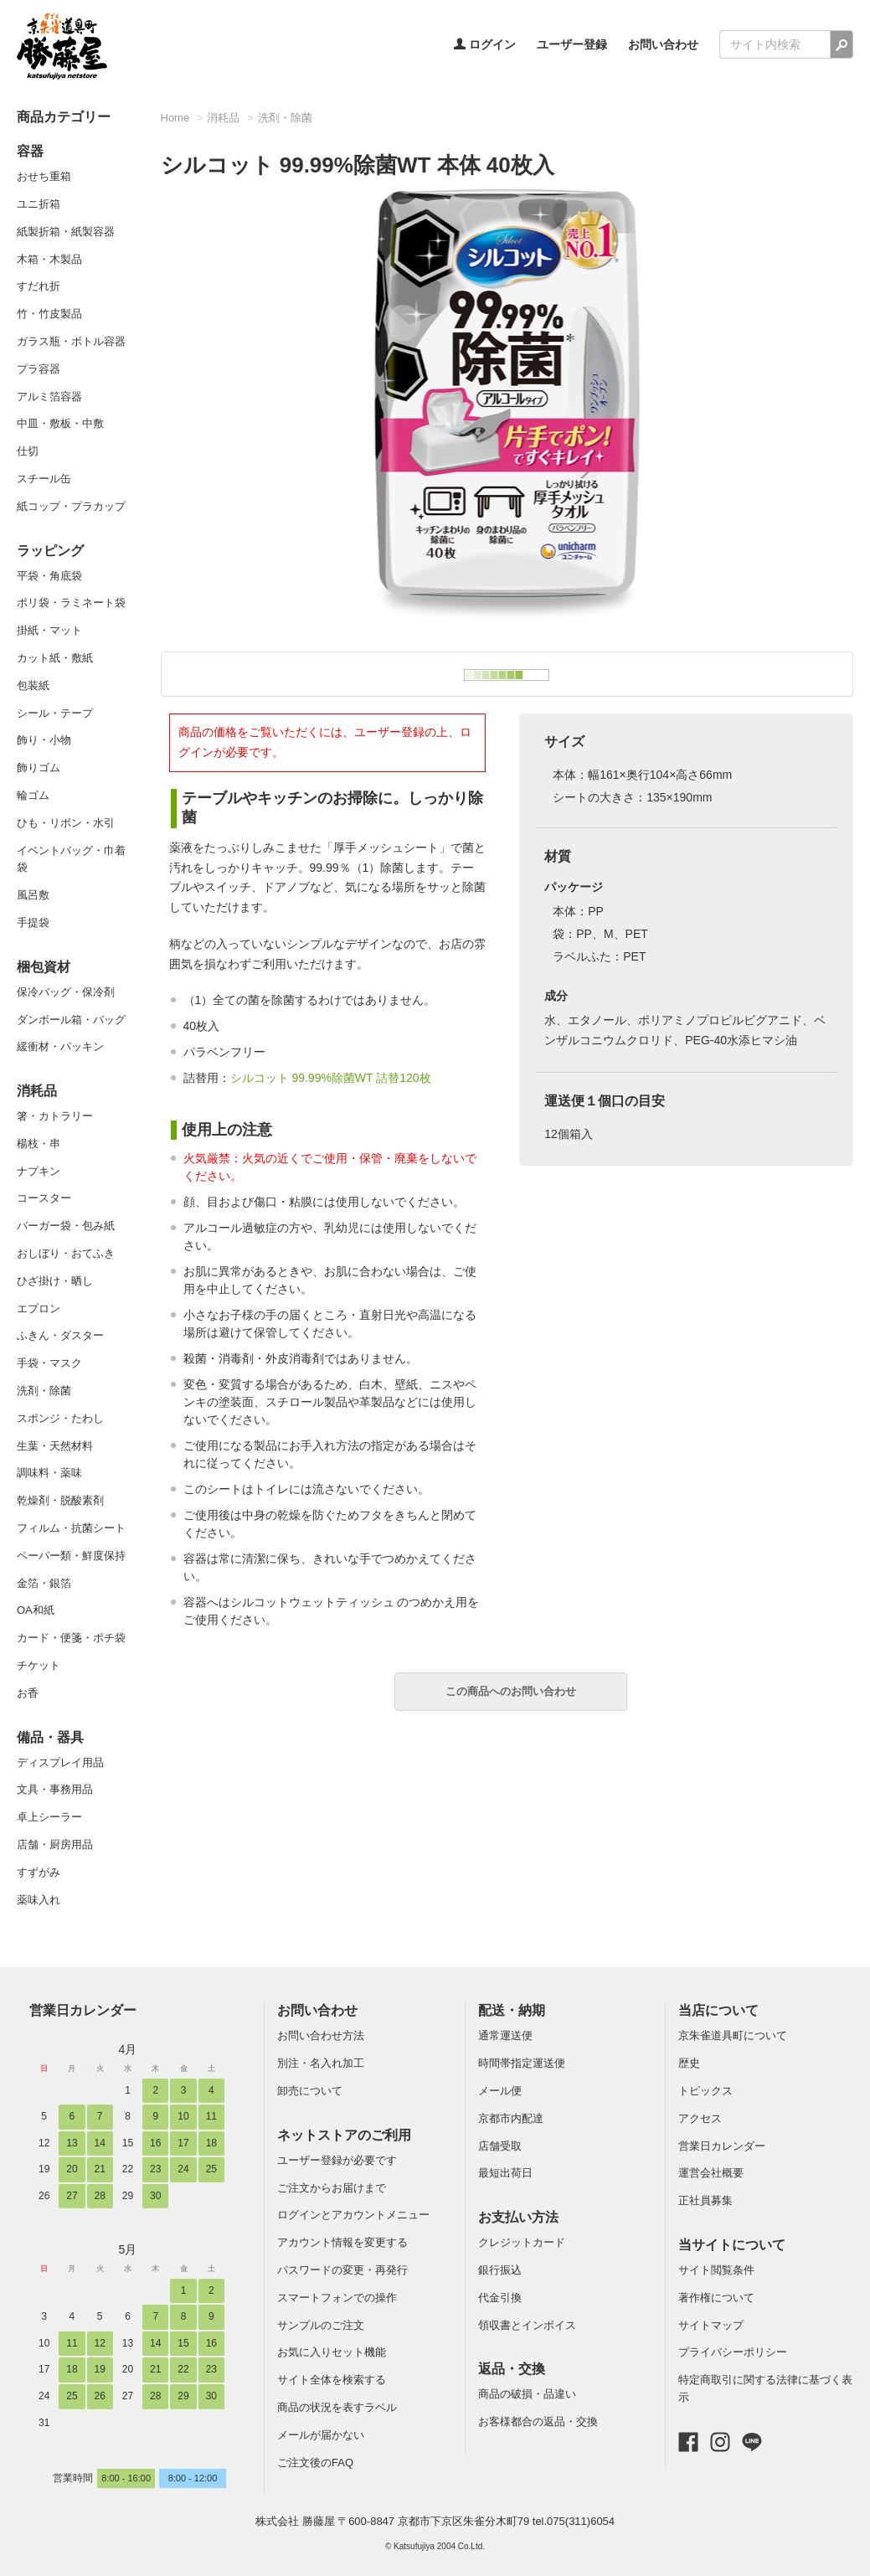 This screenshot has width=870, height=2576. I want to click on 文具・事務用品, so click(55, 1789).